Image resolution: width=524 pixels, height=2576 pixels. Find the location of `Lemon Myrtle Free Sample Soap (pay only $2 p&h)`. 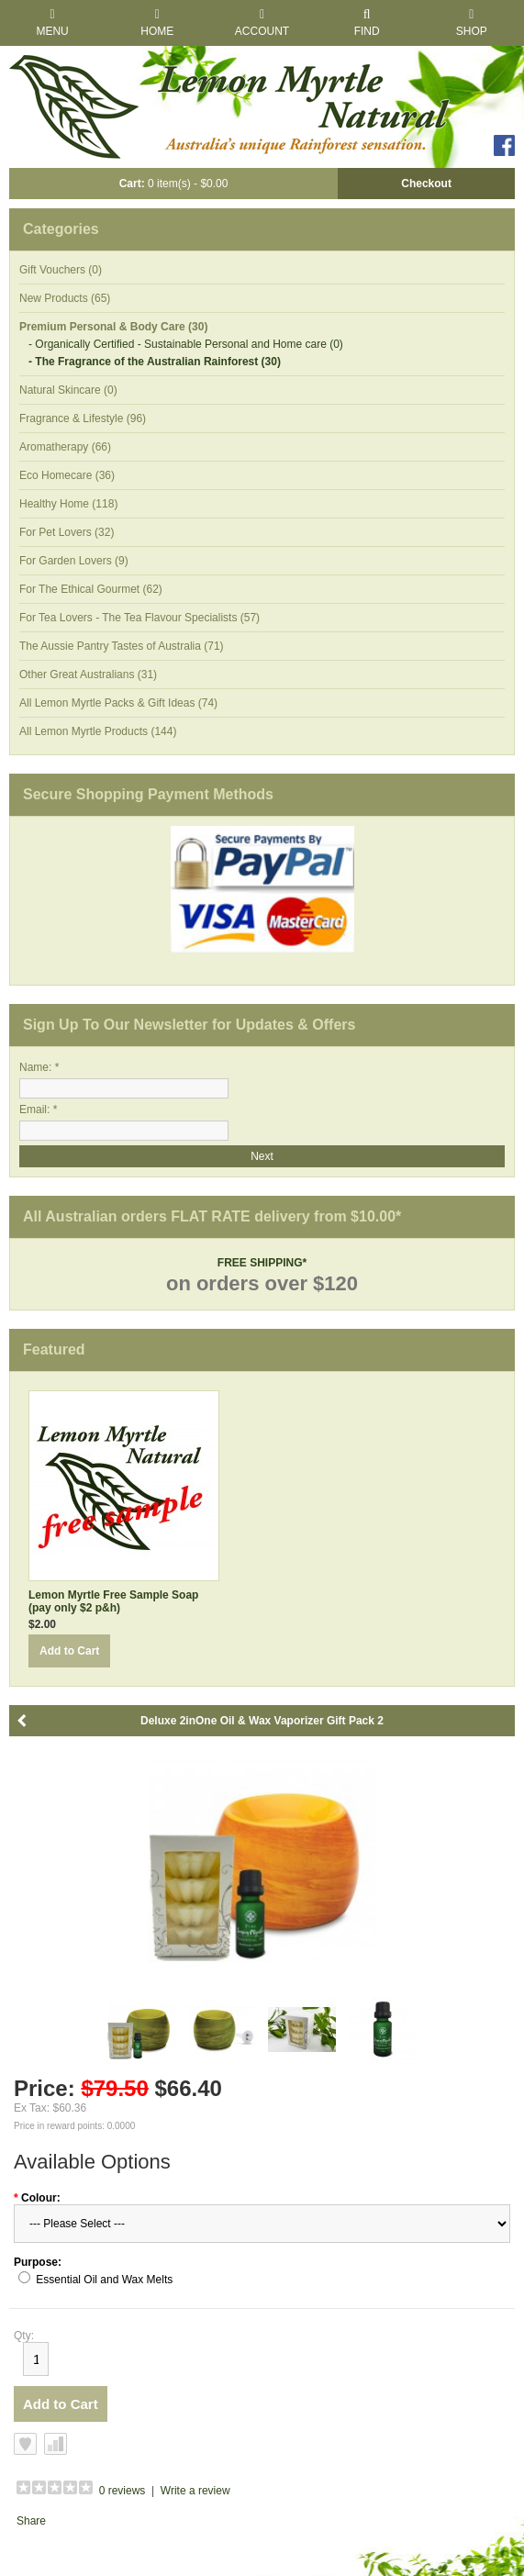

Lemon Myrtle Free Sample Soap (pay only $2 p&h) is located at coordinates (113, 1601).